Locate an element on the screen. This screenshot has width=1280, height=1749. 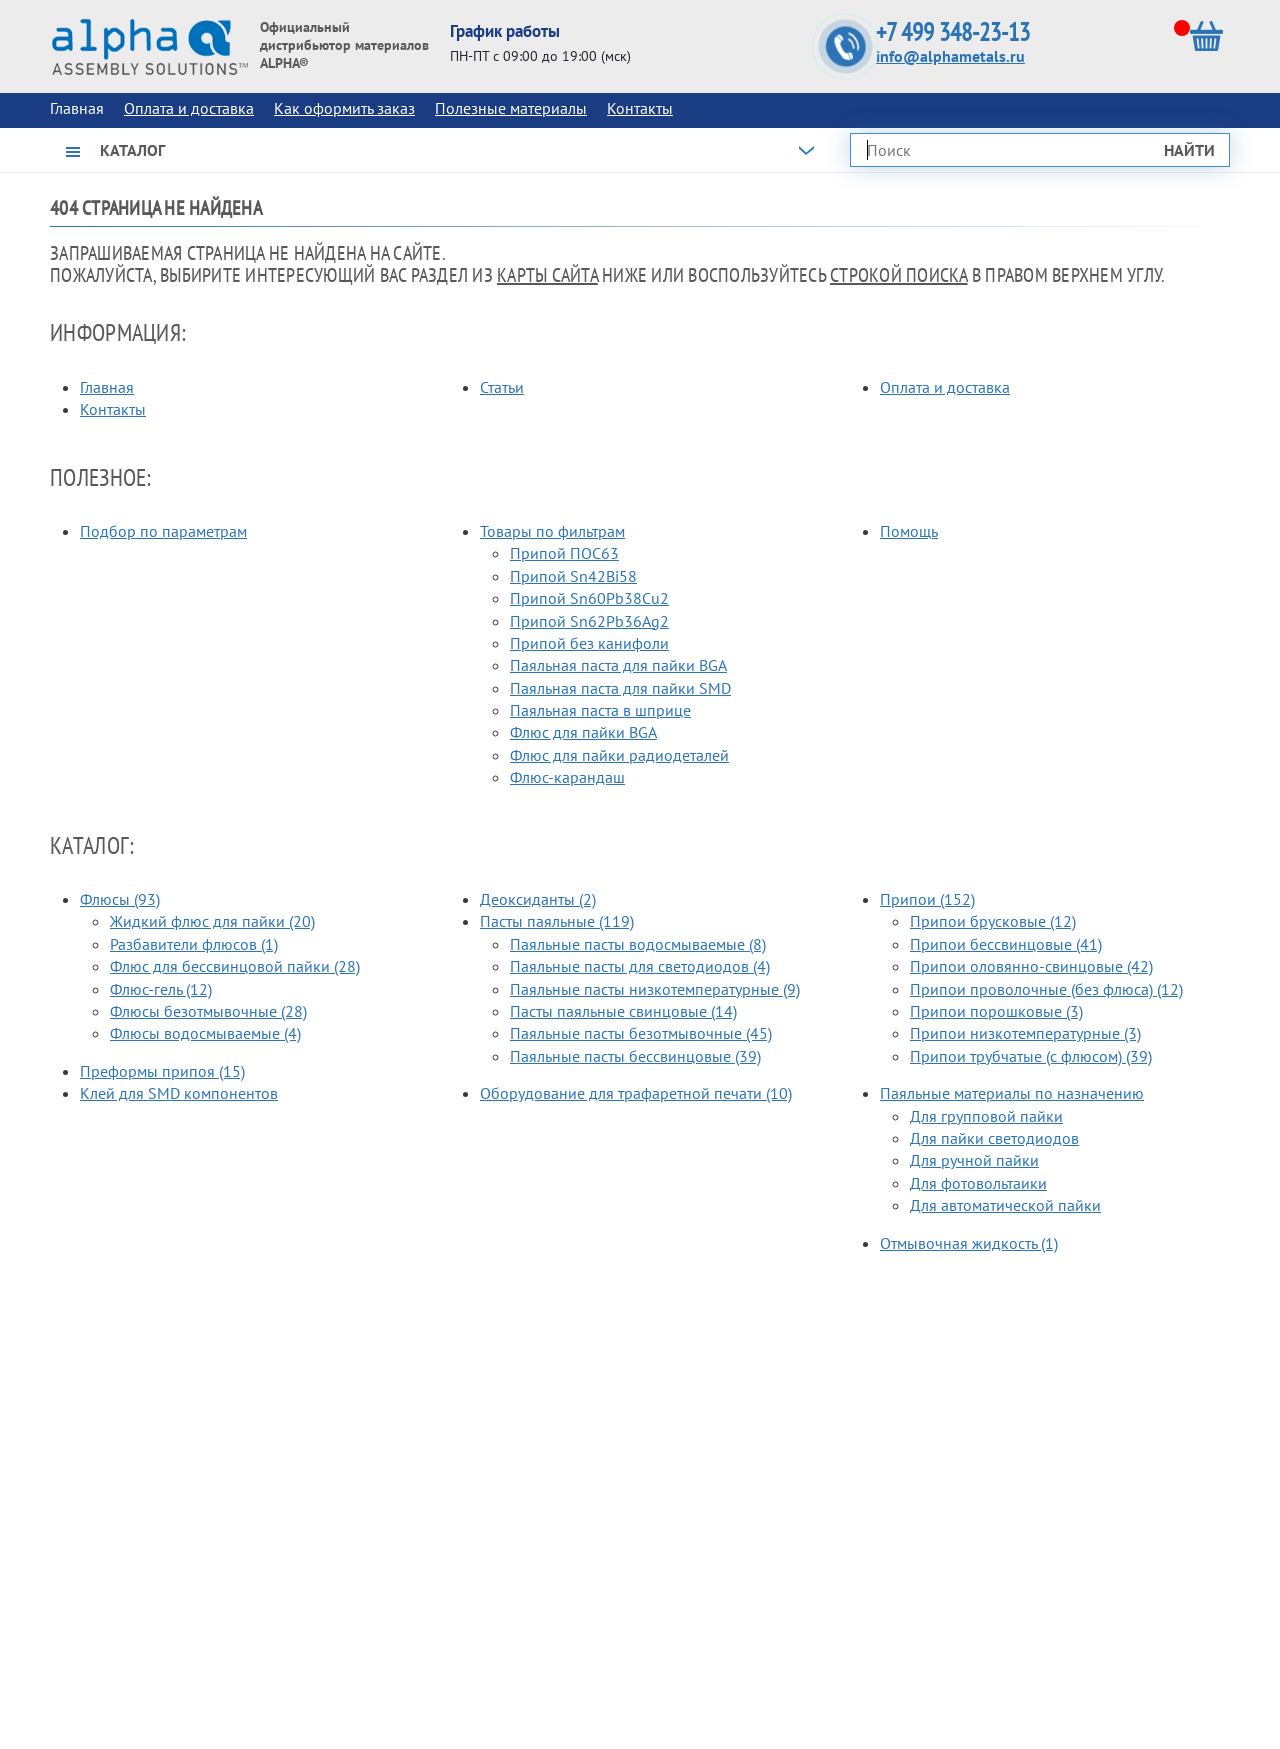
Припои брусковые (12) is located at coordinates (993, 921).